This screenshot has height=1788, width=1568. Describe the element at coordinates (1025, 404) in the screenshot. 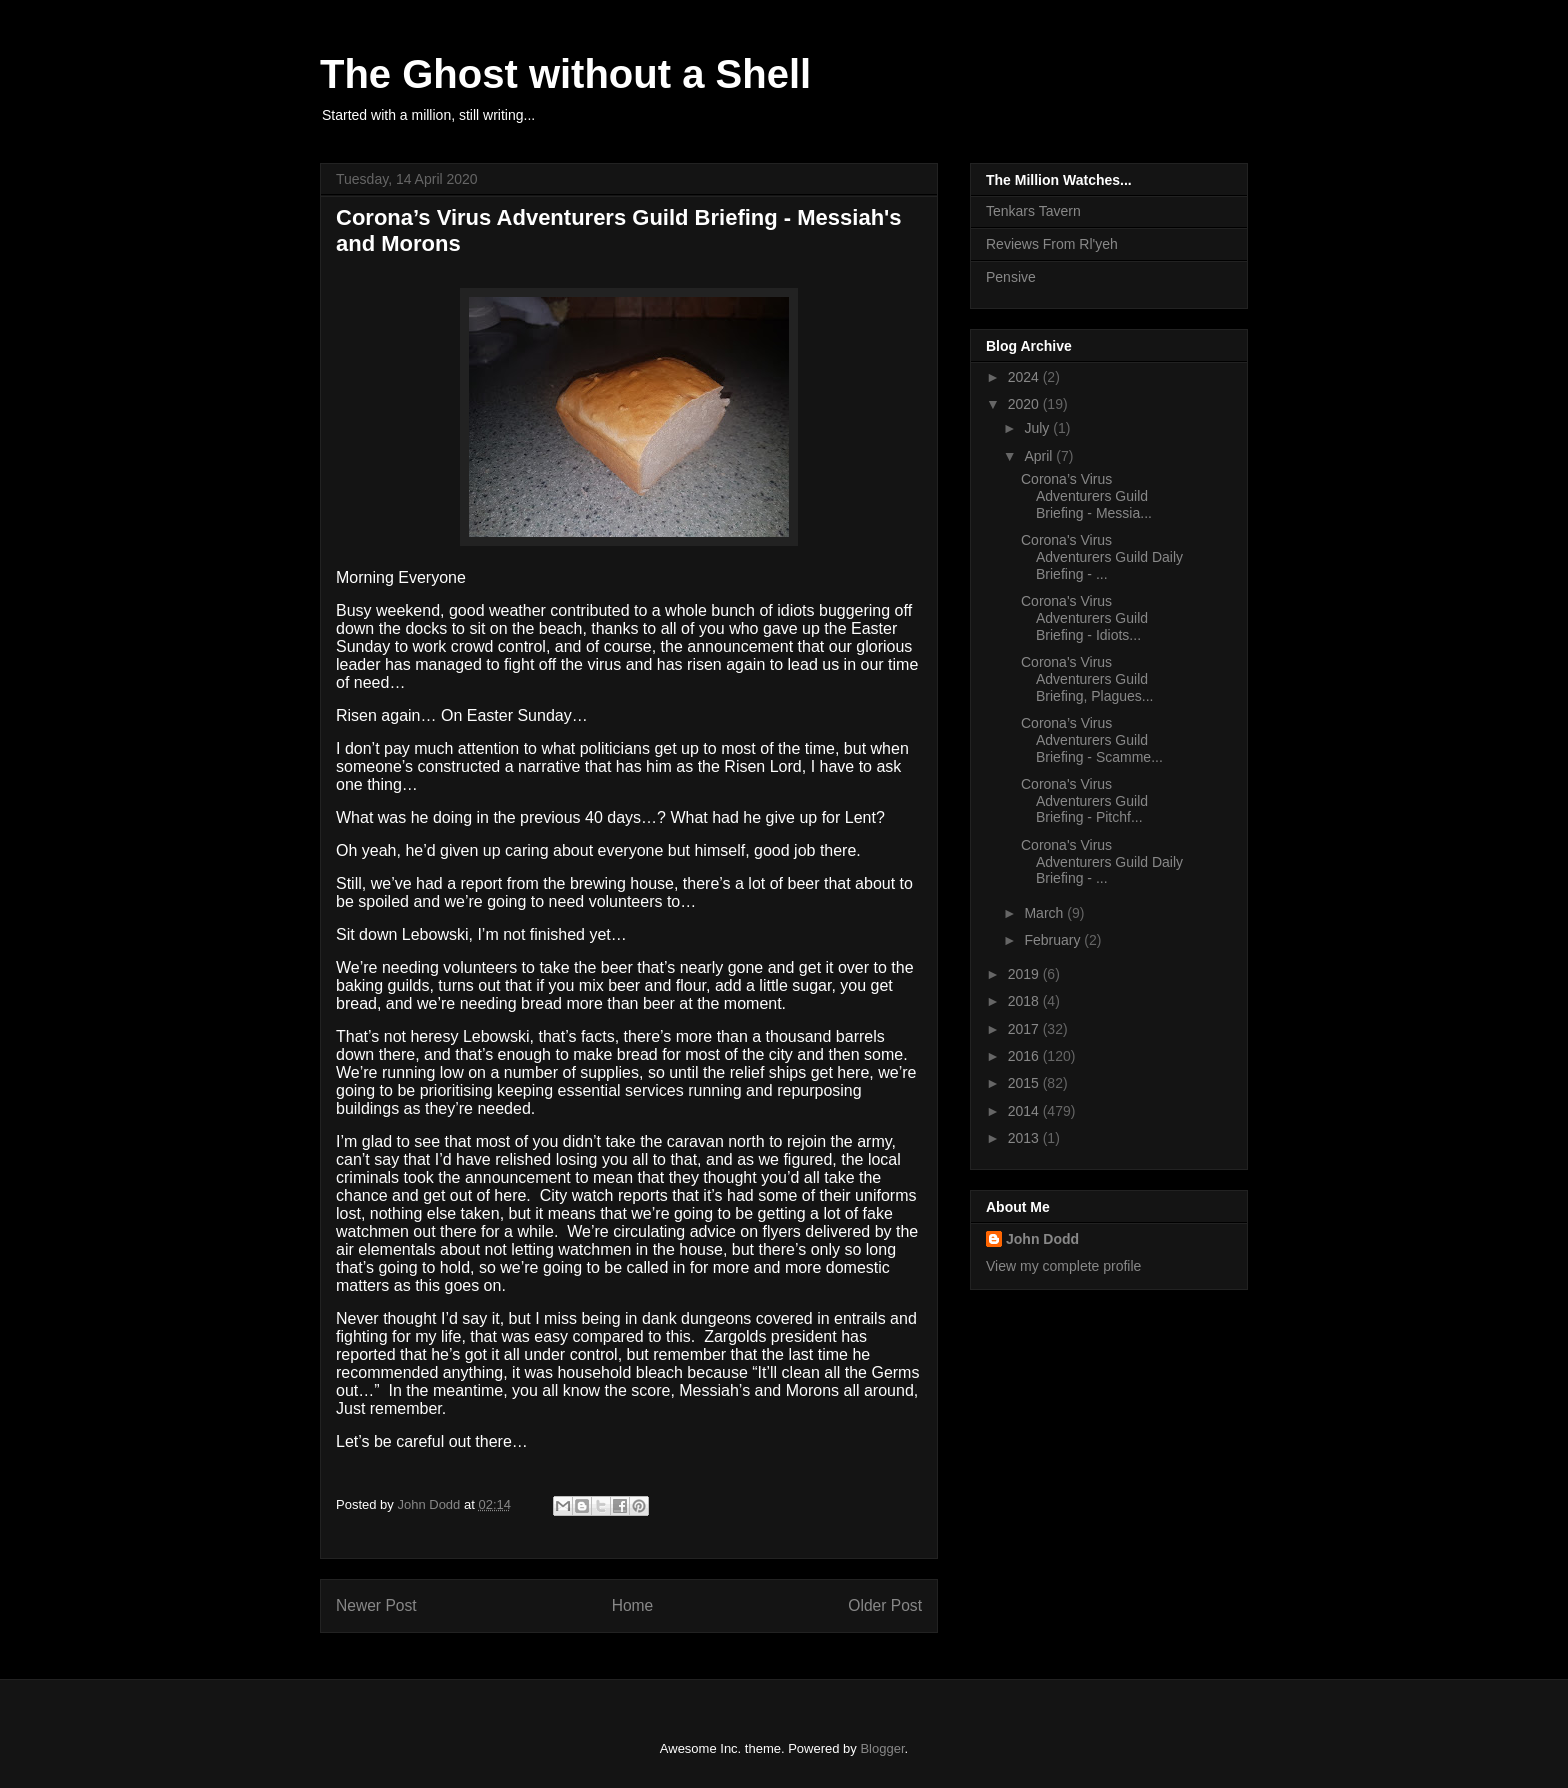

I see `2020` at that location.